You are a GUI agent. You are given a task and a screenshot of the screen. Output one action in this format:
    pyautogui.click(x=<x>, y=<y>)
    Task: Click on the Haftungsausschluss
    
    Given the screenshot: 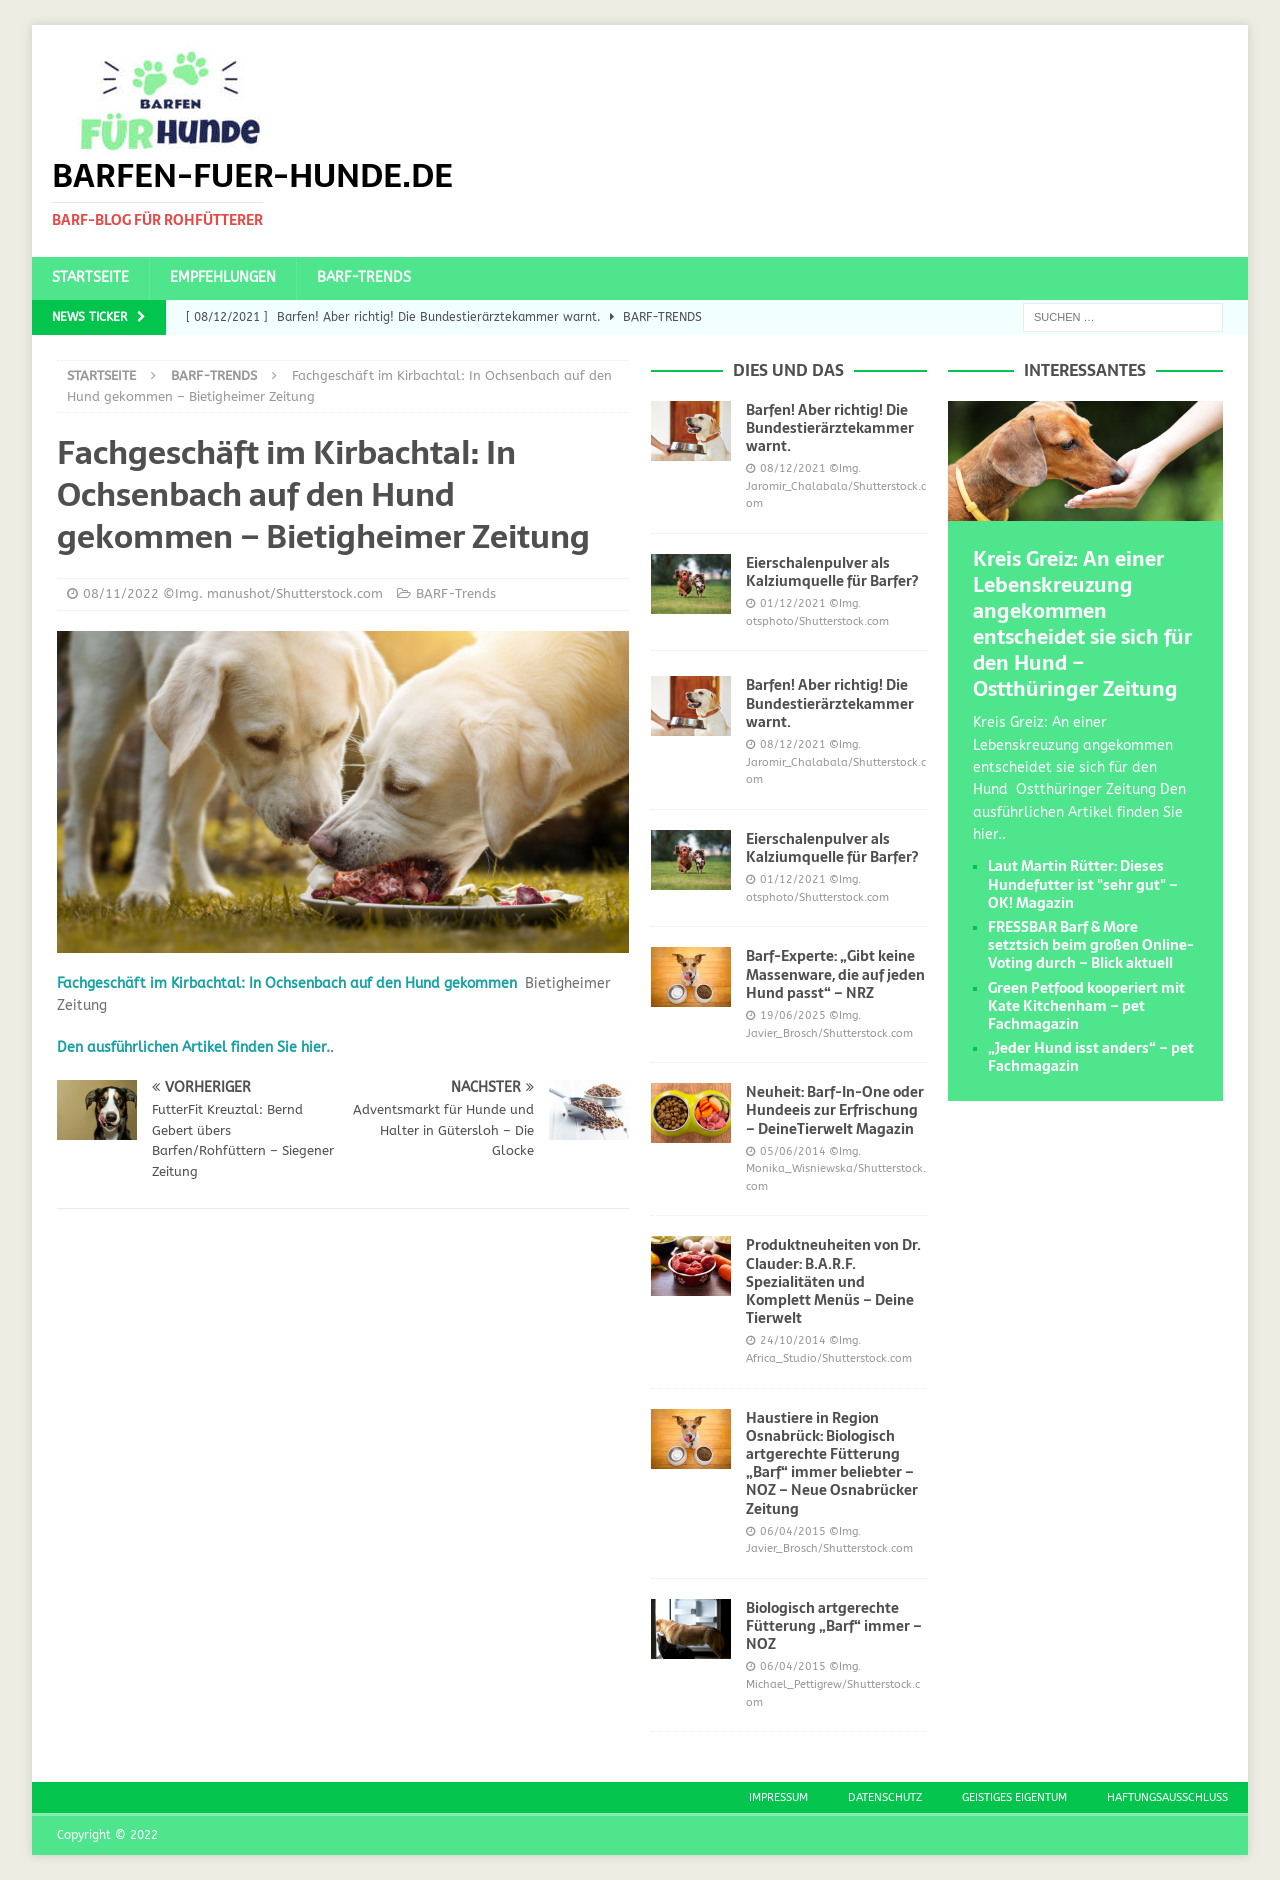 What is the action you would take?
    pyautogui.click(x=1167, y=1797)
    